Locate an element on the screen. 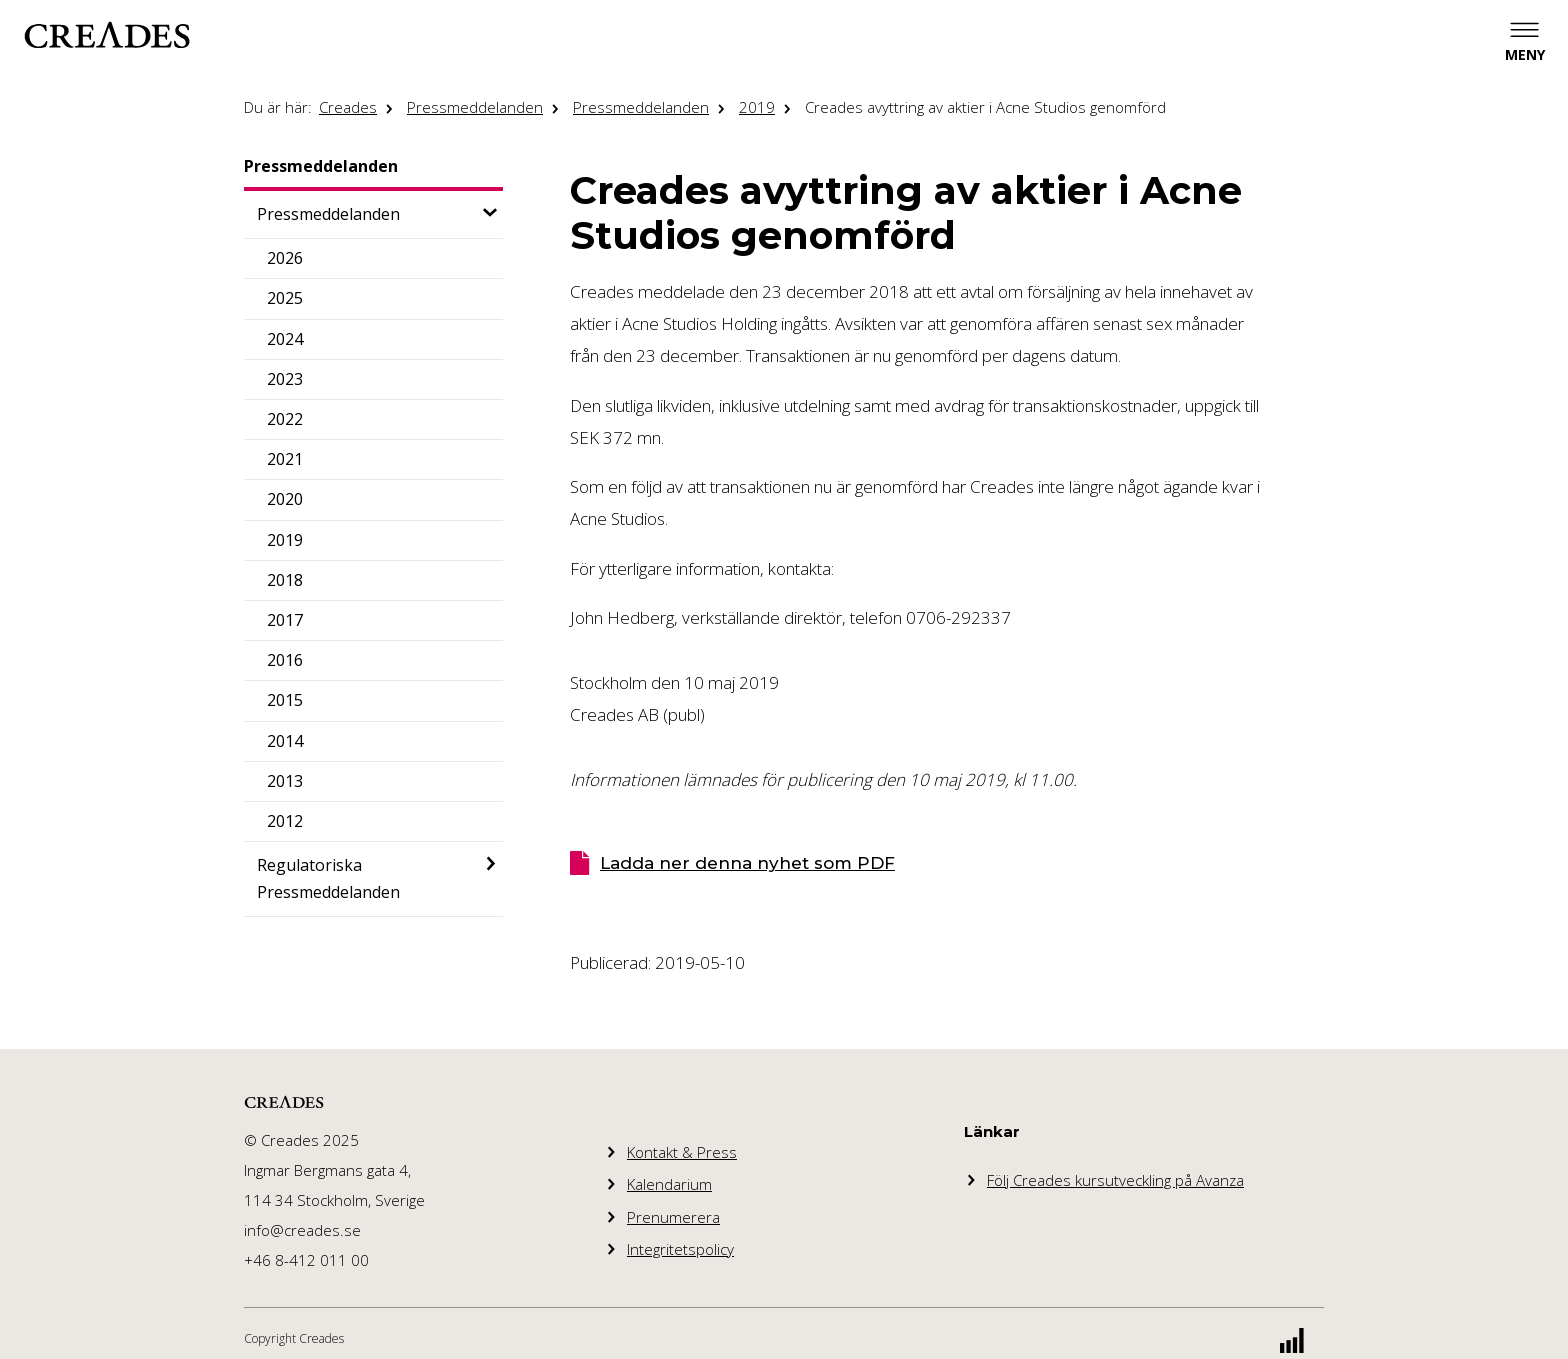 This screenshot has height=1359, width=1568. 2026 is located at coordinates (285, 258).